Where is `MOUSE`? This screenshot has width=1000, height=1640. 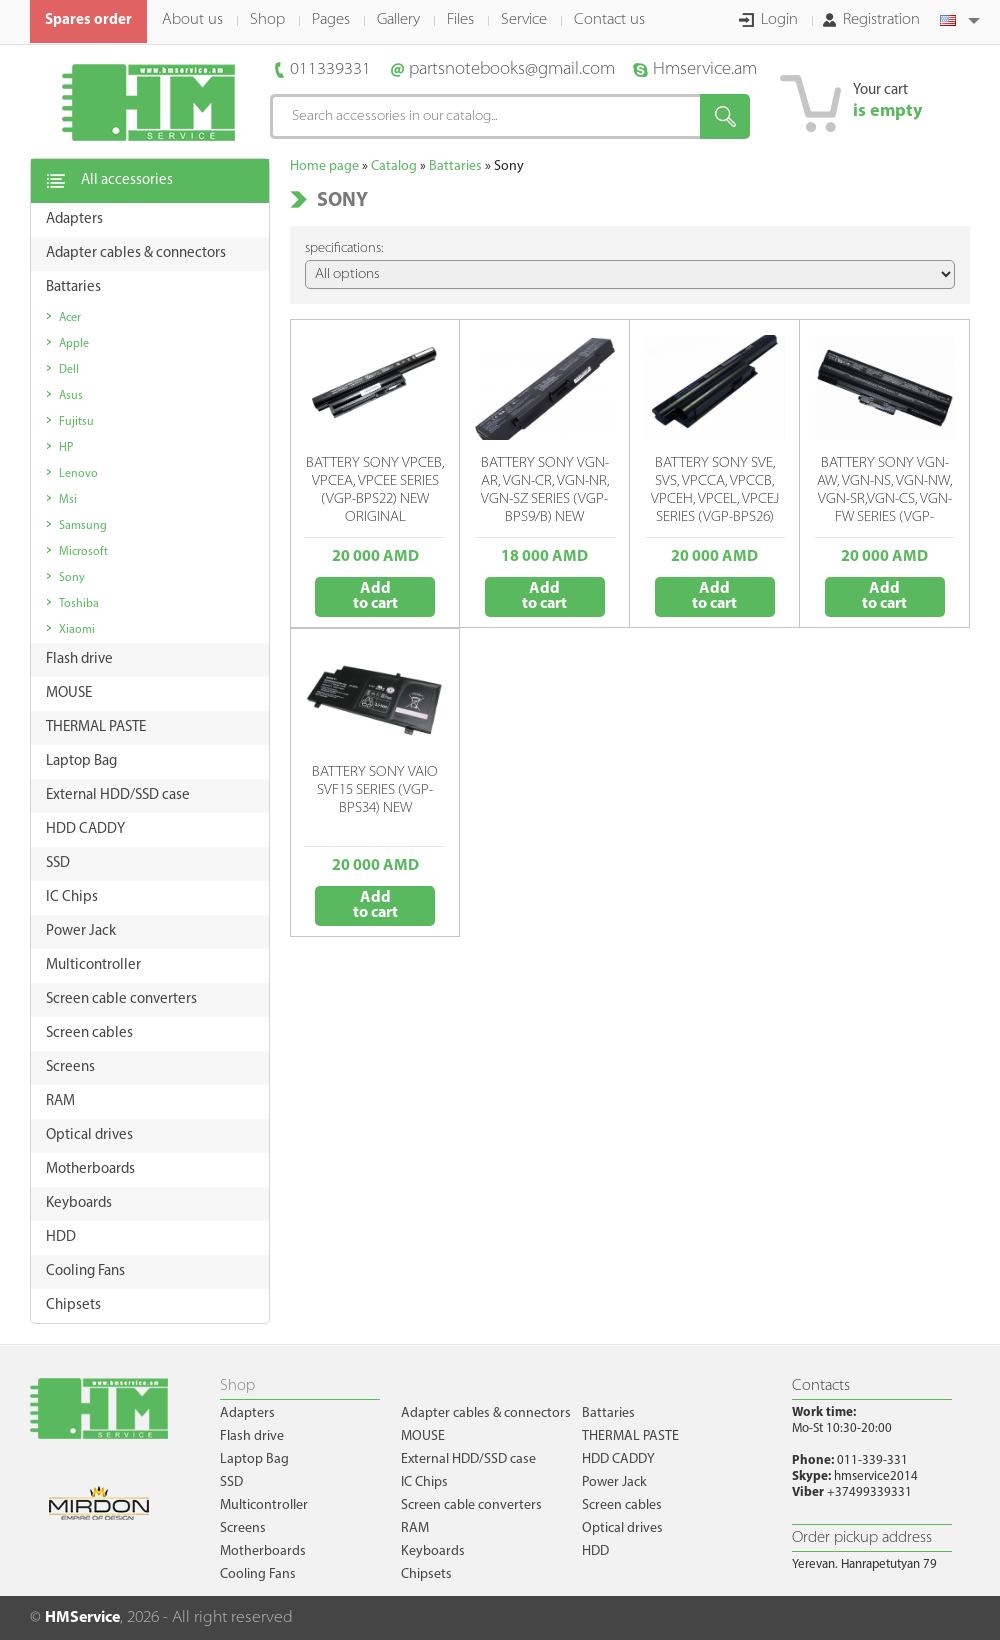 MOUSE is located at coordinates (423, 1436).